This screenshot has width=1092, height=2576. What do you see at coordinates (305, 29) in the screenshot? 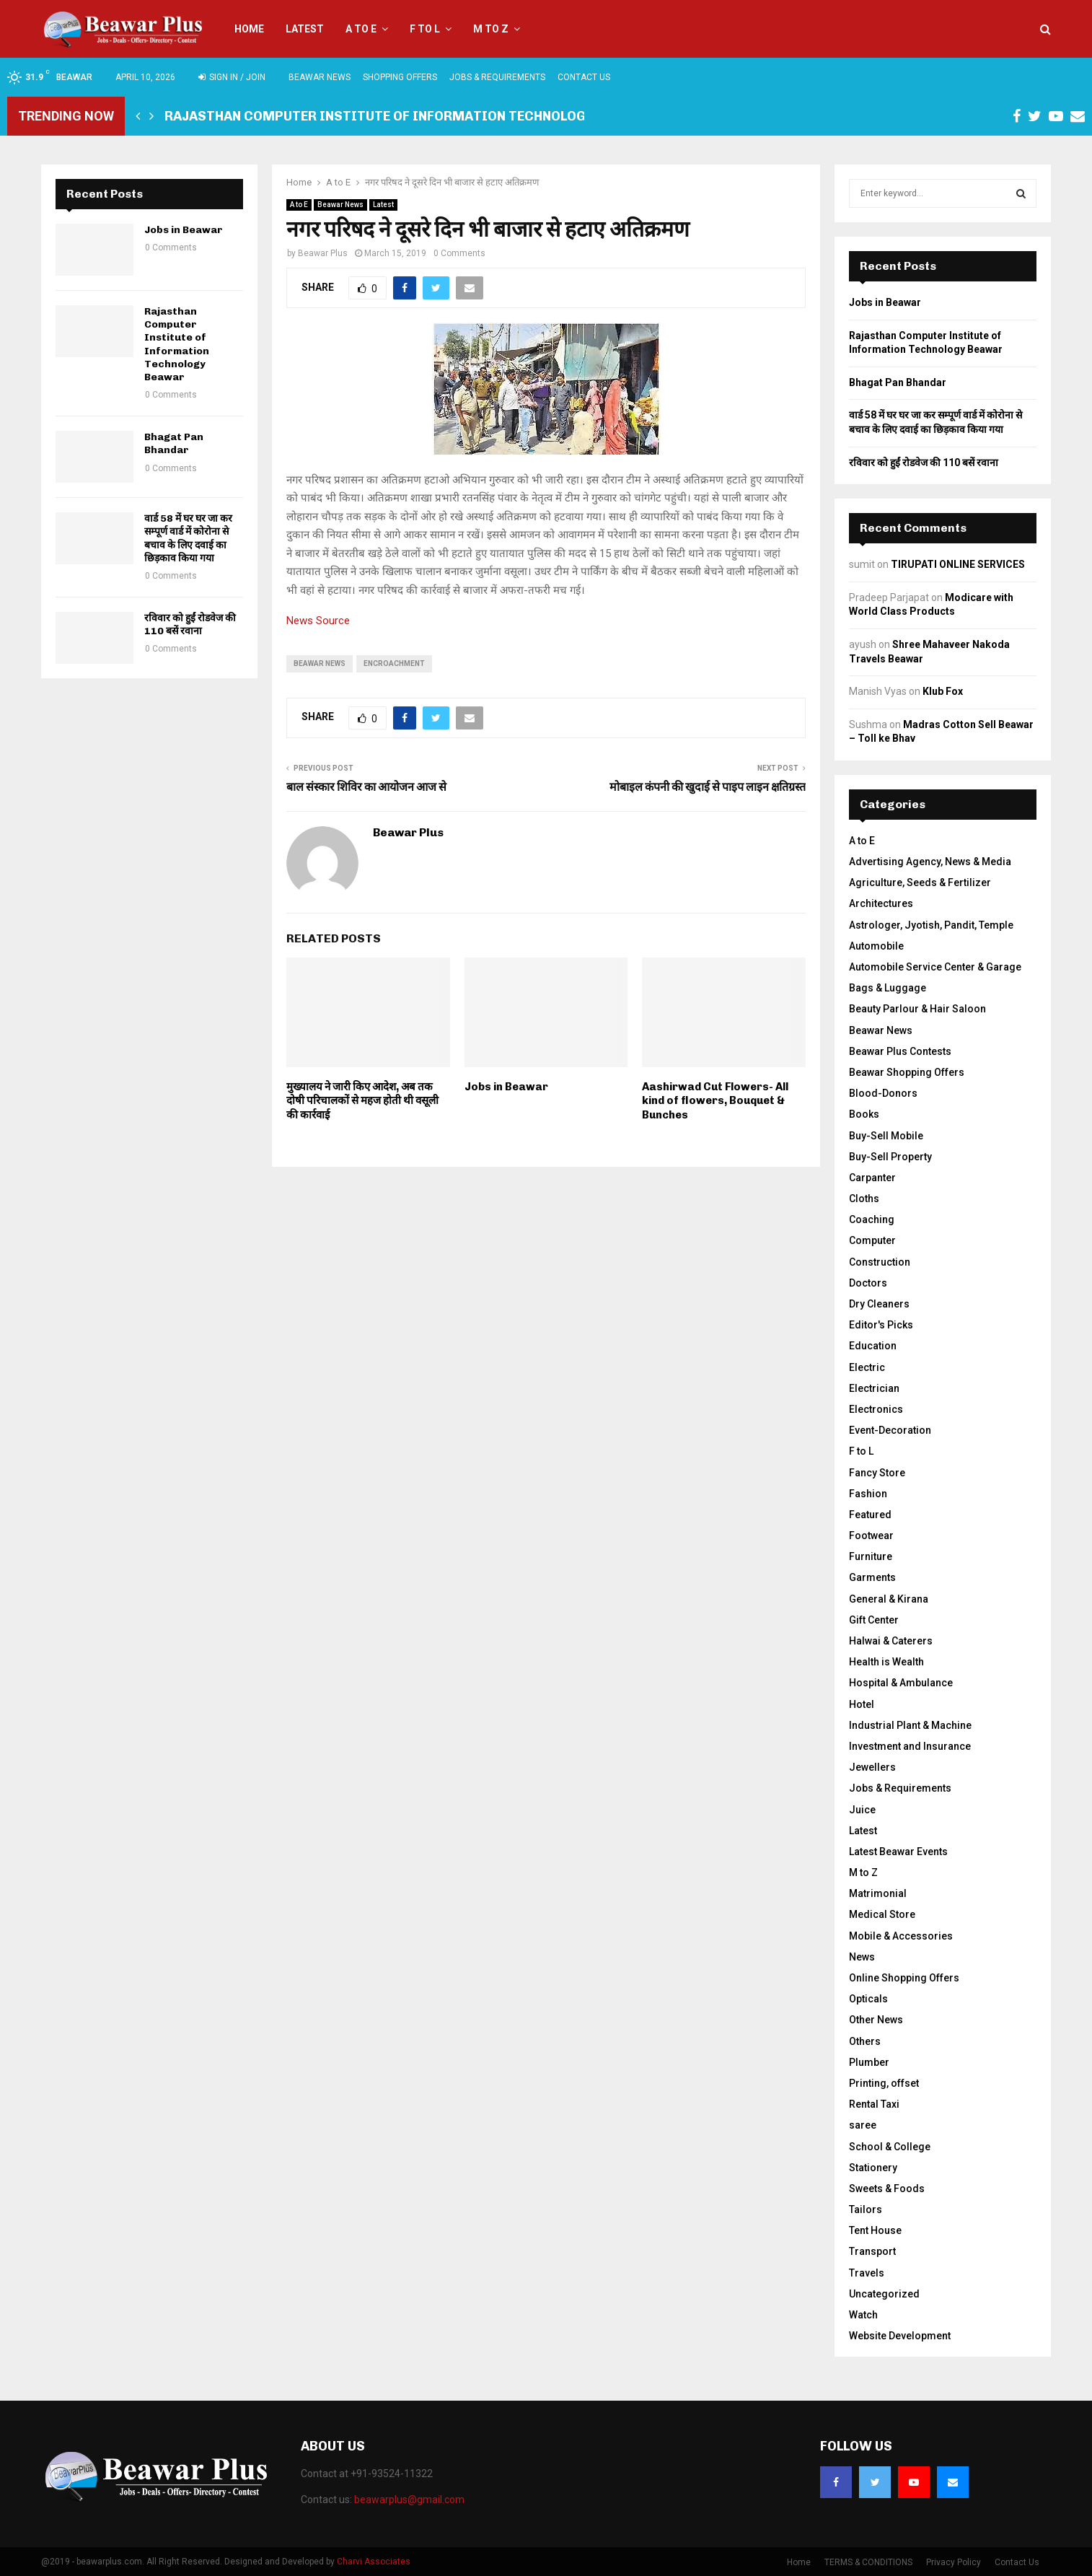
I see `Latest` at bounding box center [305, 29].